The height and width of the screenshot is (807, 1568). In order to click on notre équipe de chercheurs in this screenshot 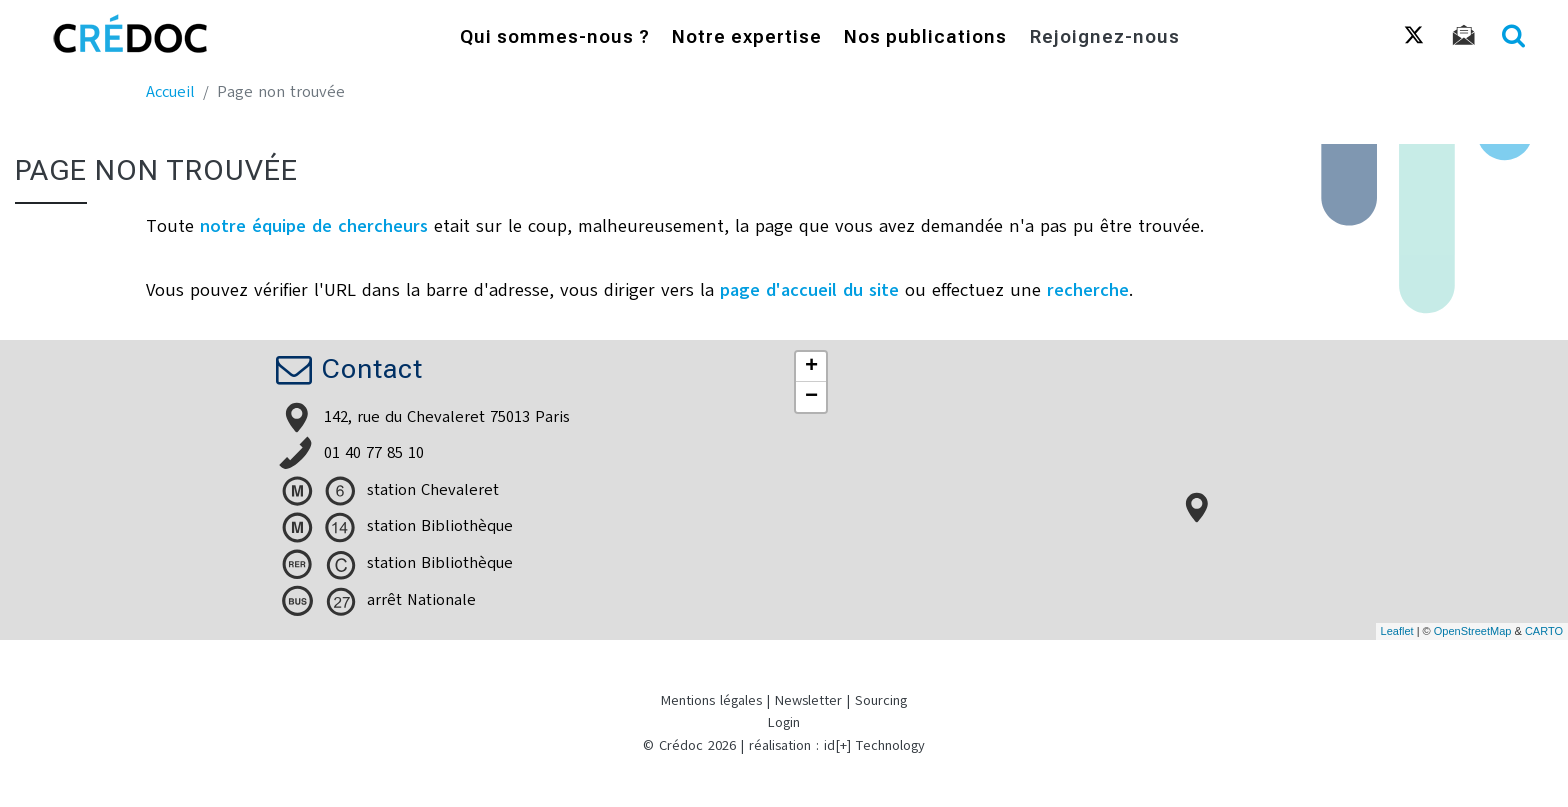, I will do `click(314, 226)`.